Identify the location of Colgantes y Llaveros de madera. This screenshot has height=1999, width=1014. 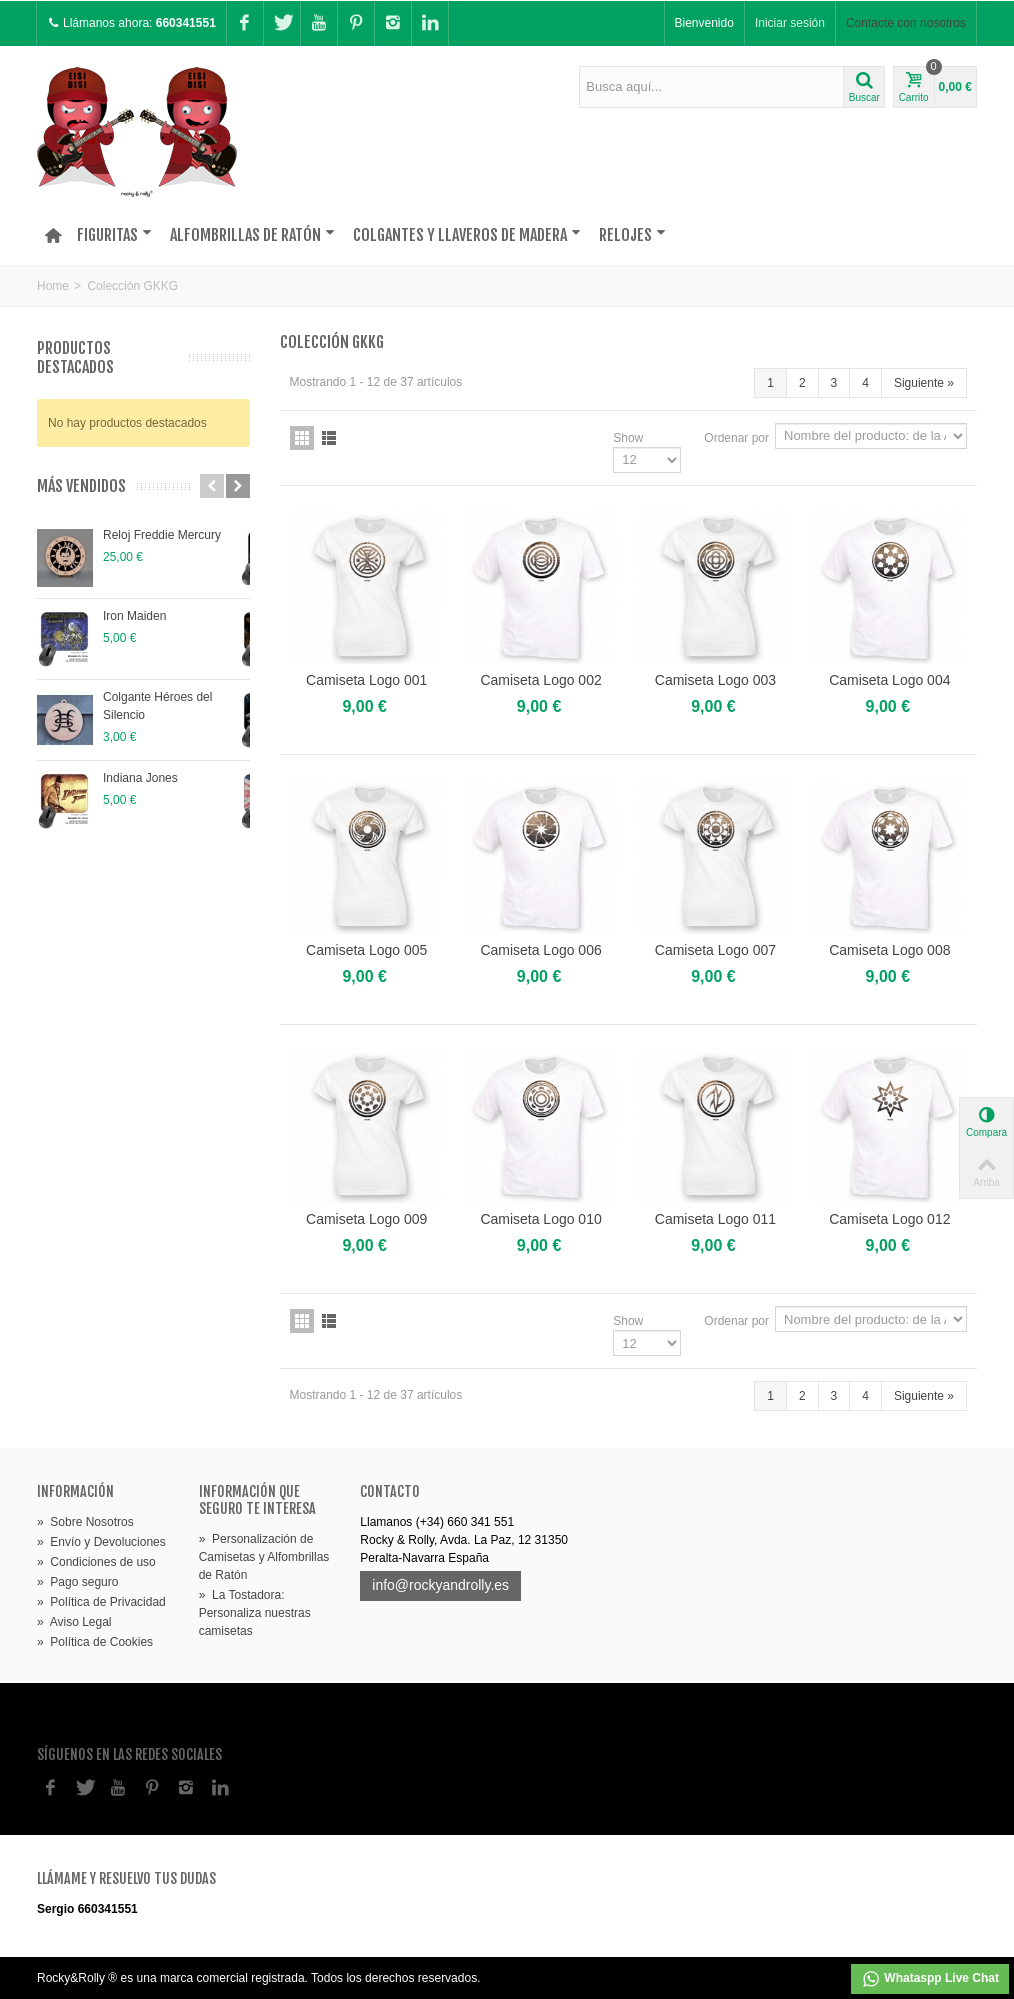
(467, 235).